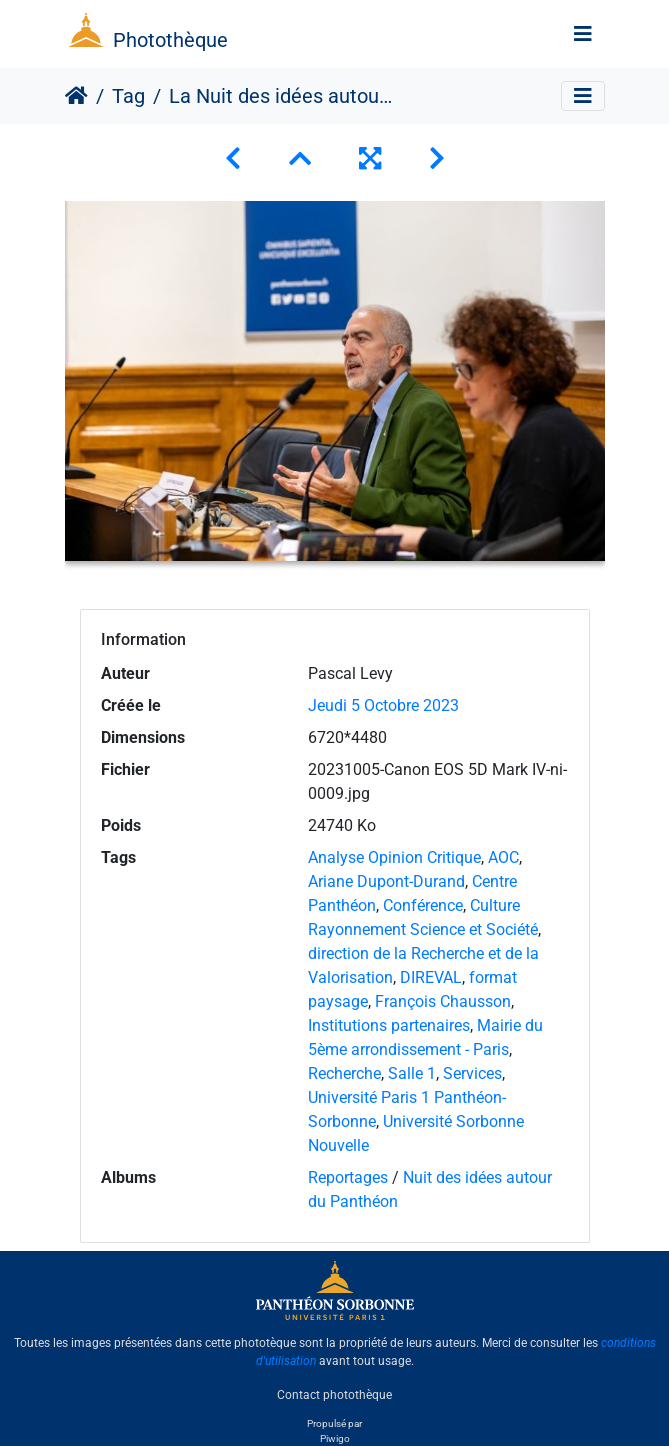  I want to click on Institutions partenaires, so click(389, 1025).